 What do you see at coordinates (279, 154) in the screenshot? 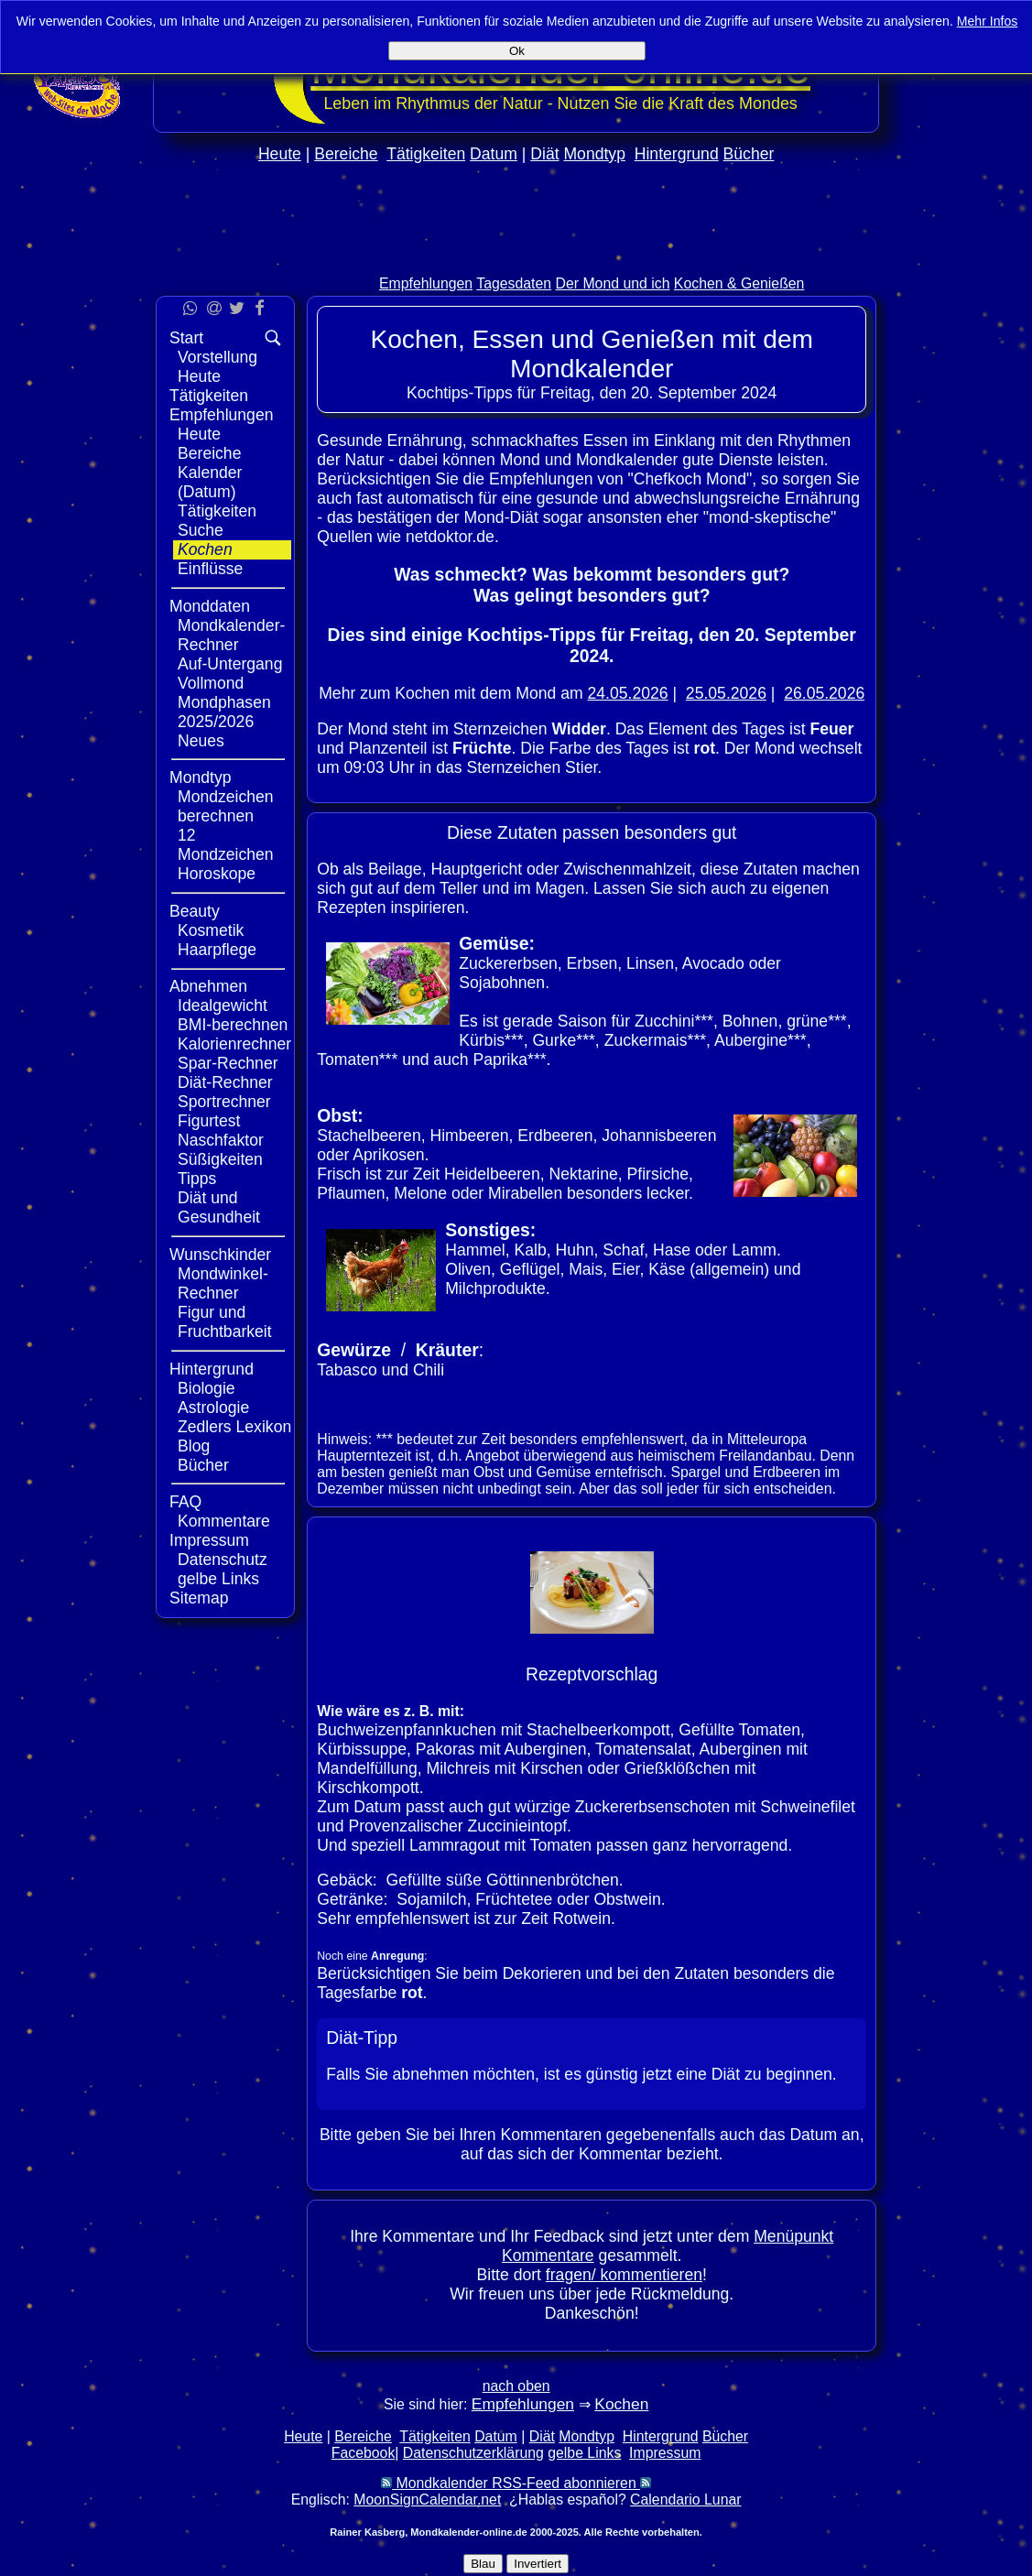
I see `Heute` at bounding box center [279, 154].